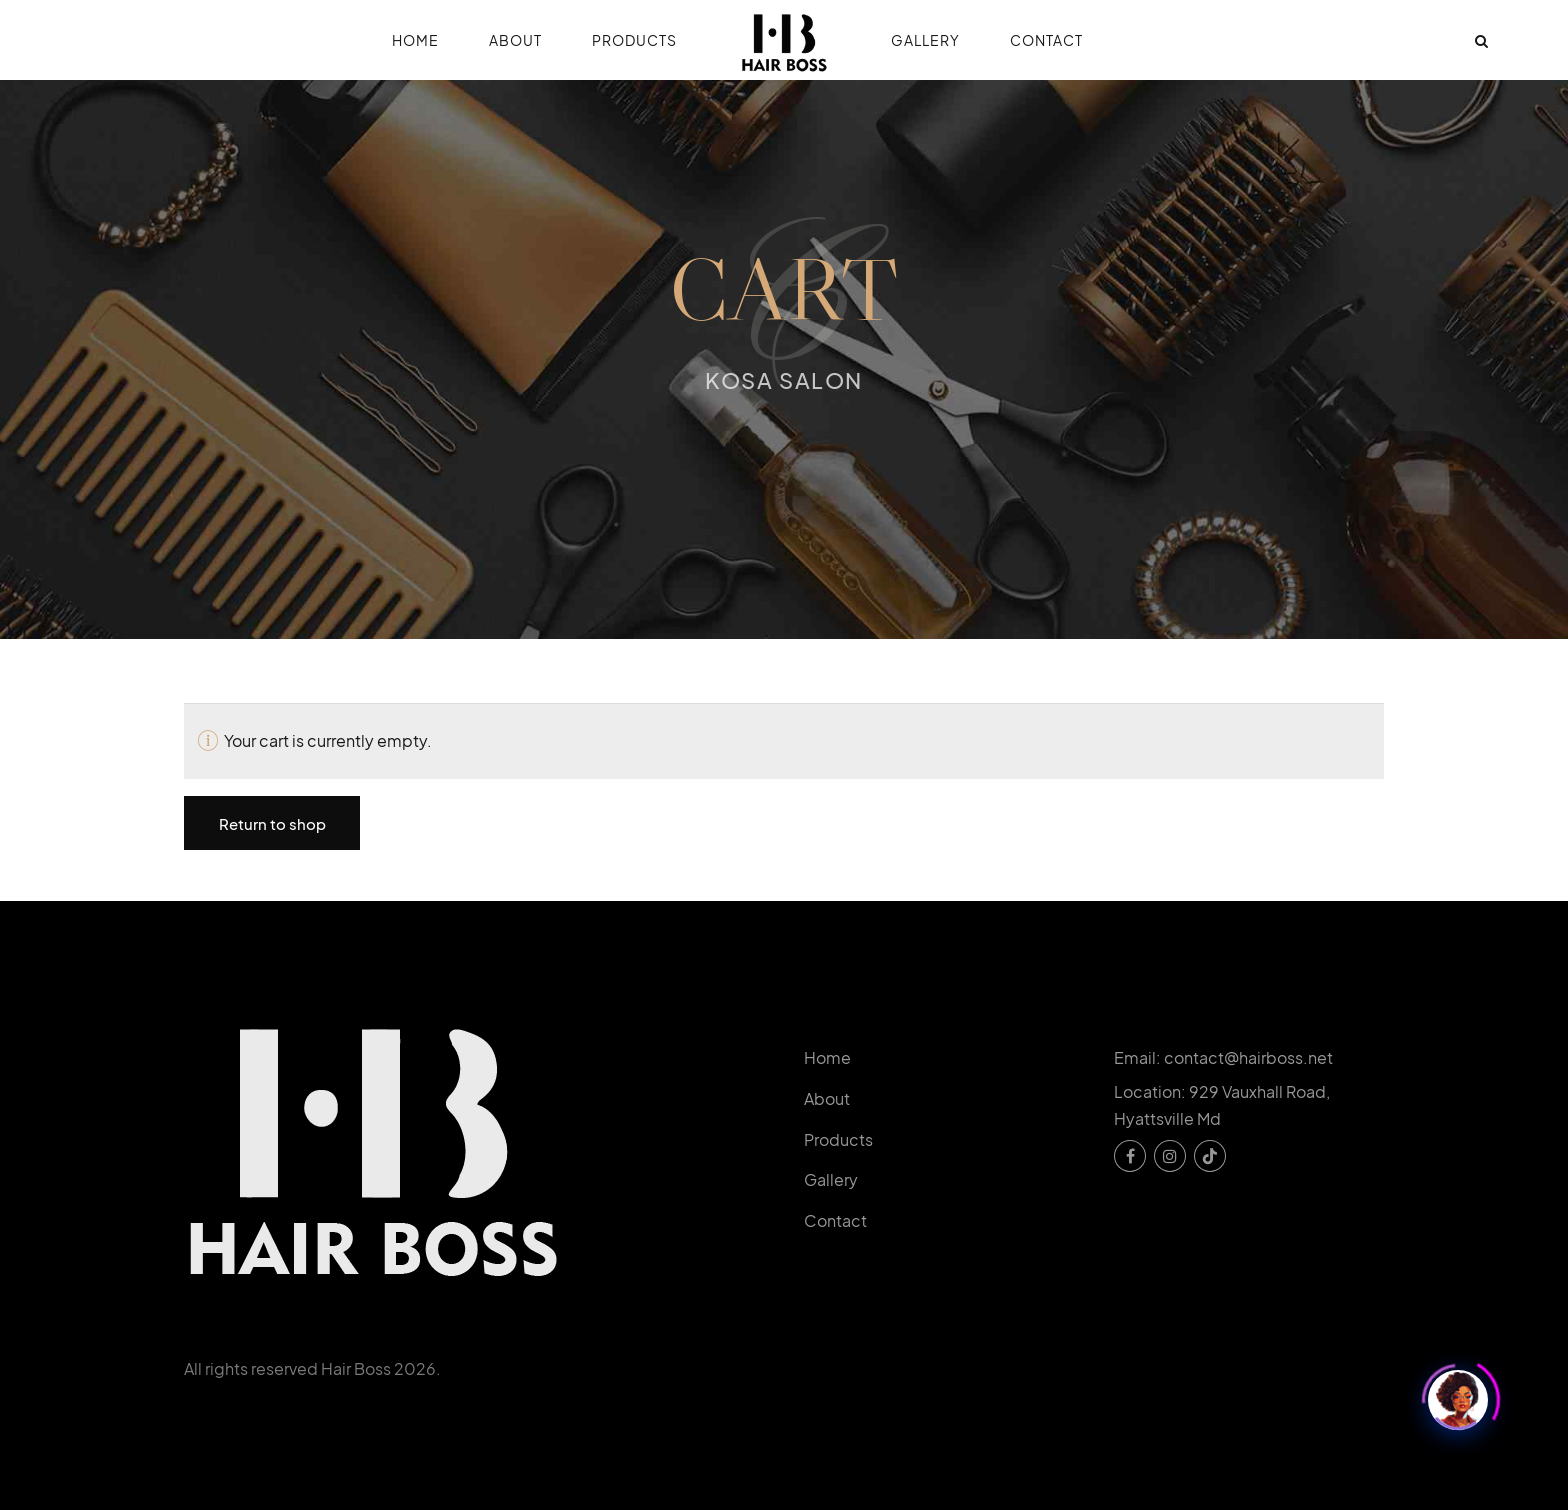 This screenshot has height=1510, width=1568. What do you see at coordinates (272, 823) in the screenshot?
I see `Return to shop` at bounding box center [272, 823].